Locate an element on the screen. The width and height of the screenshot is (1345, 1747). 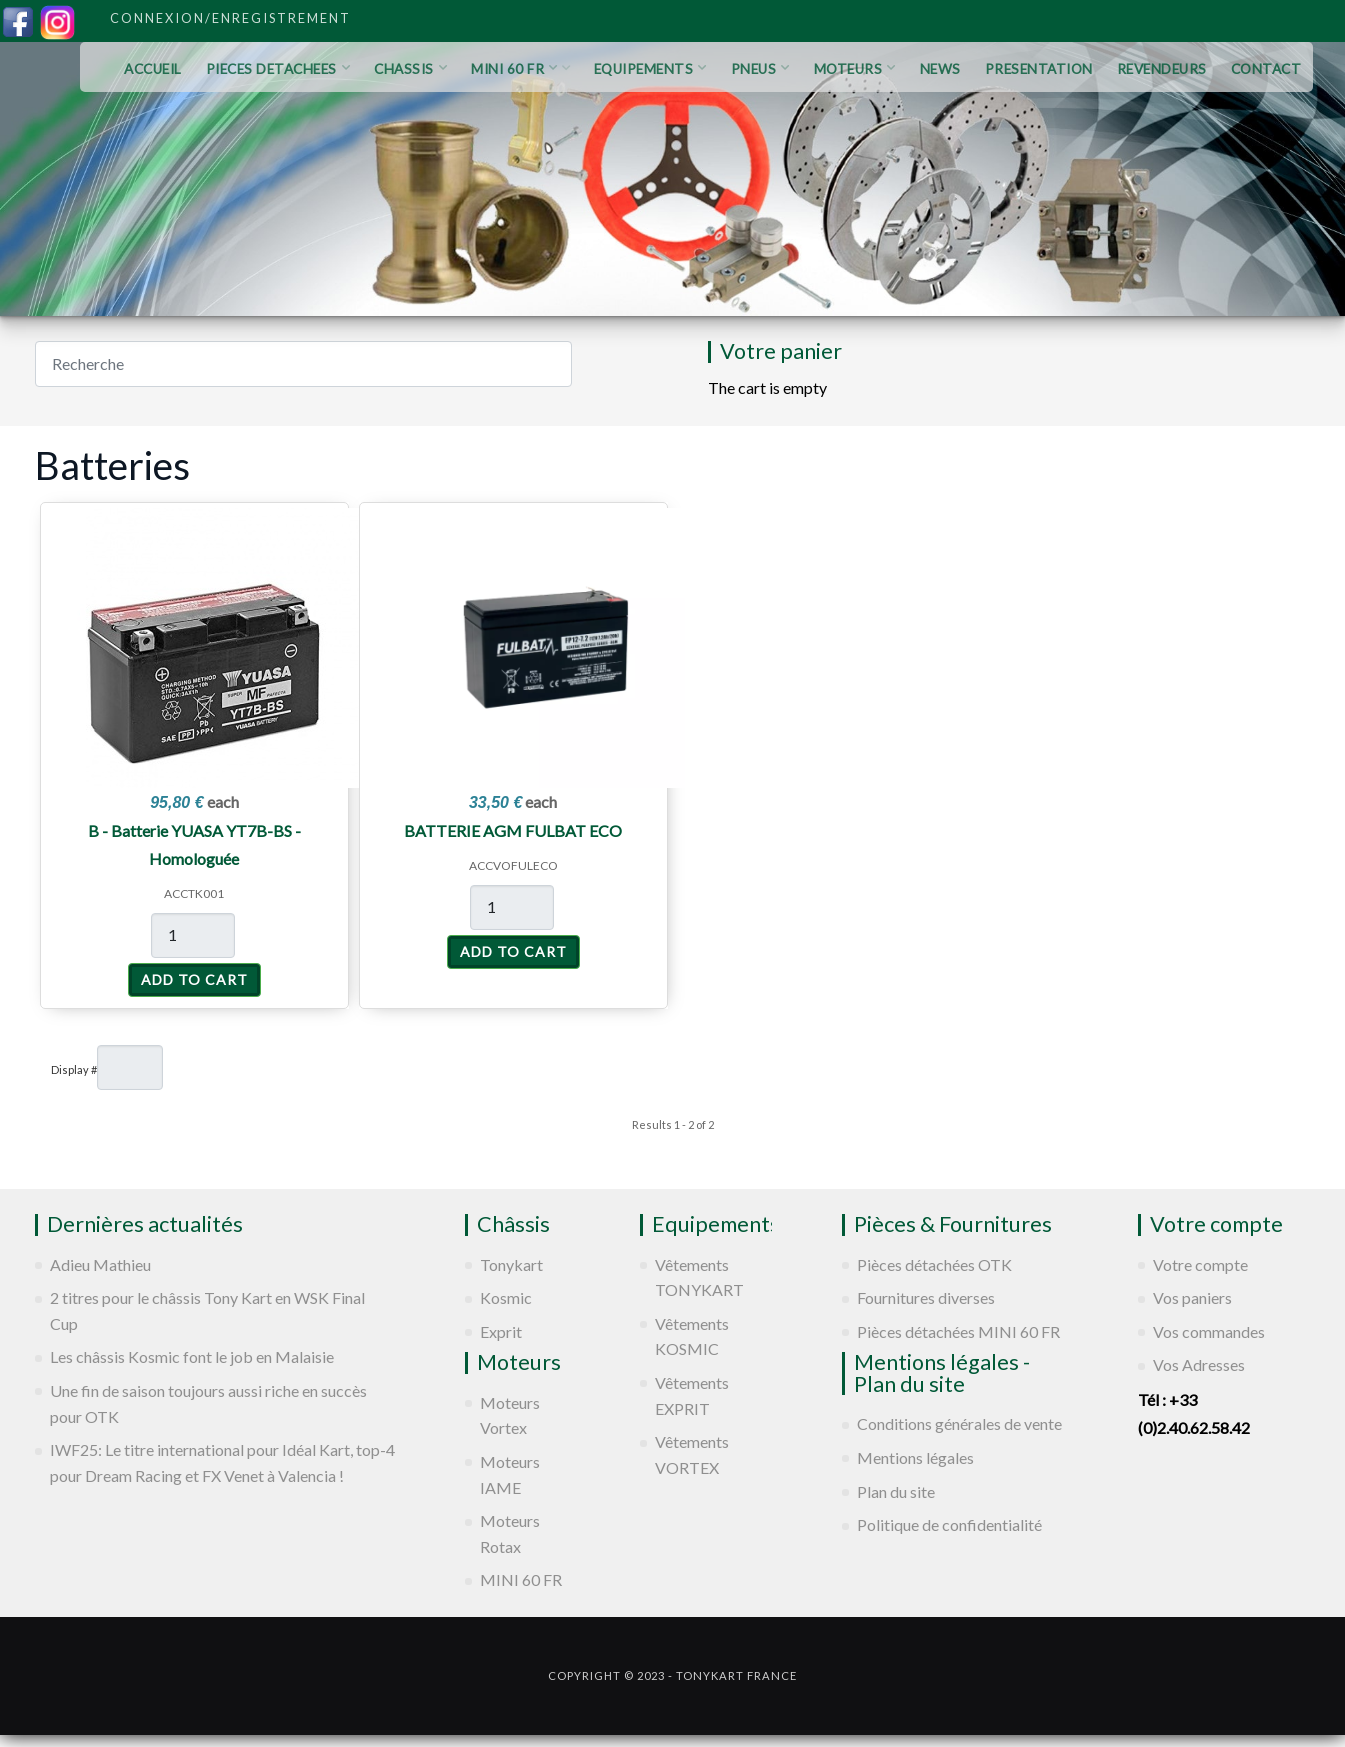
Tonykart is located at coordinates (511, 1264).